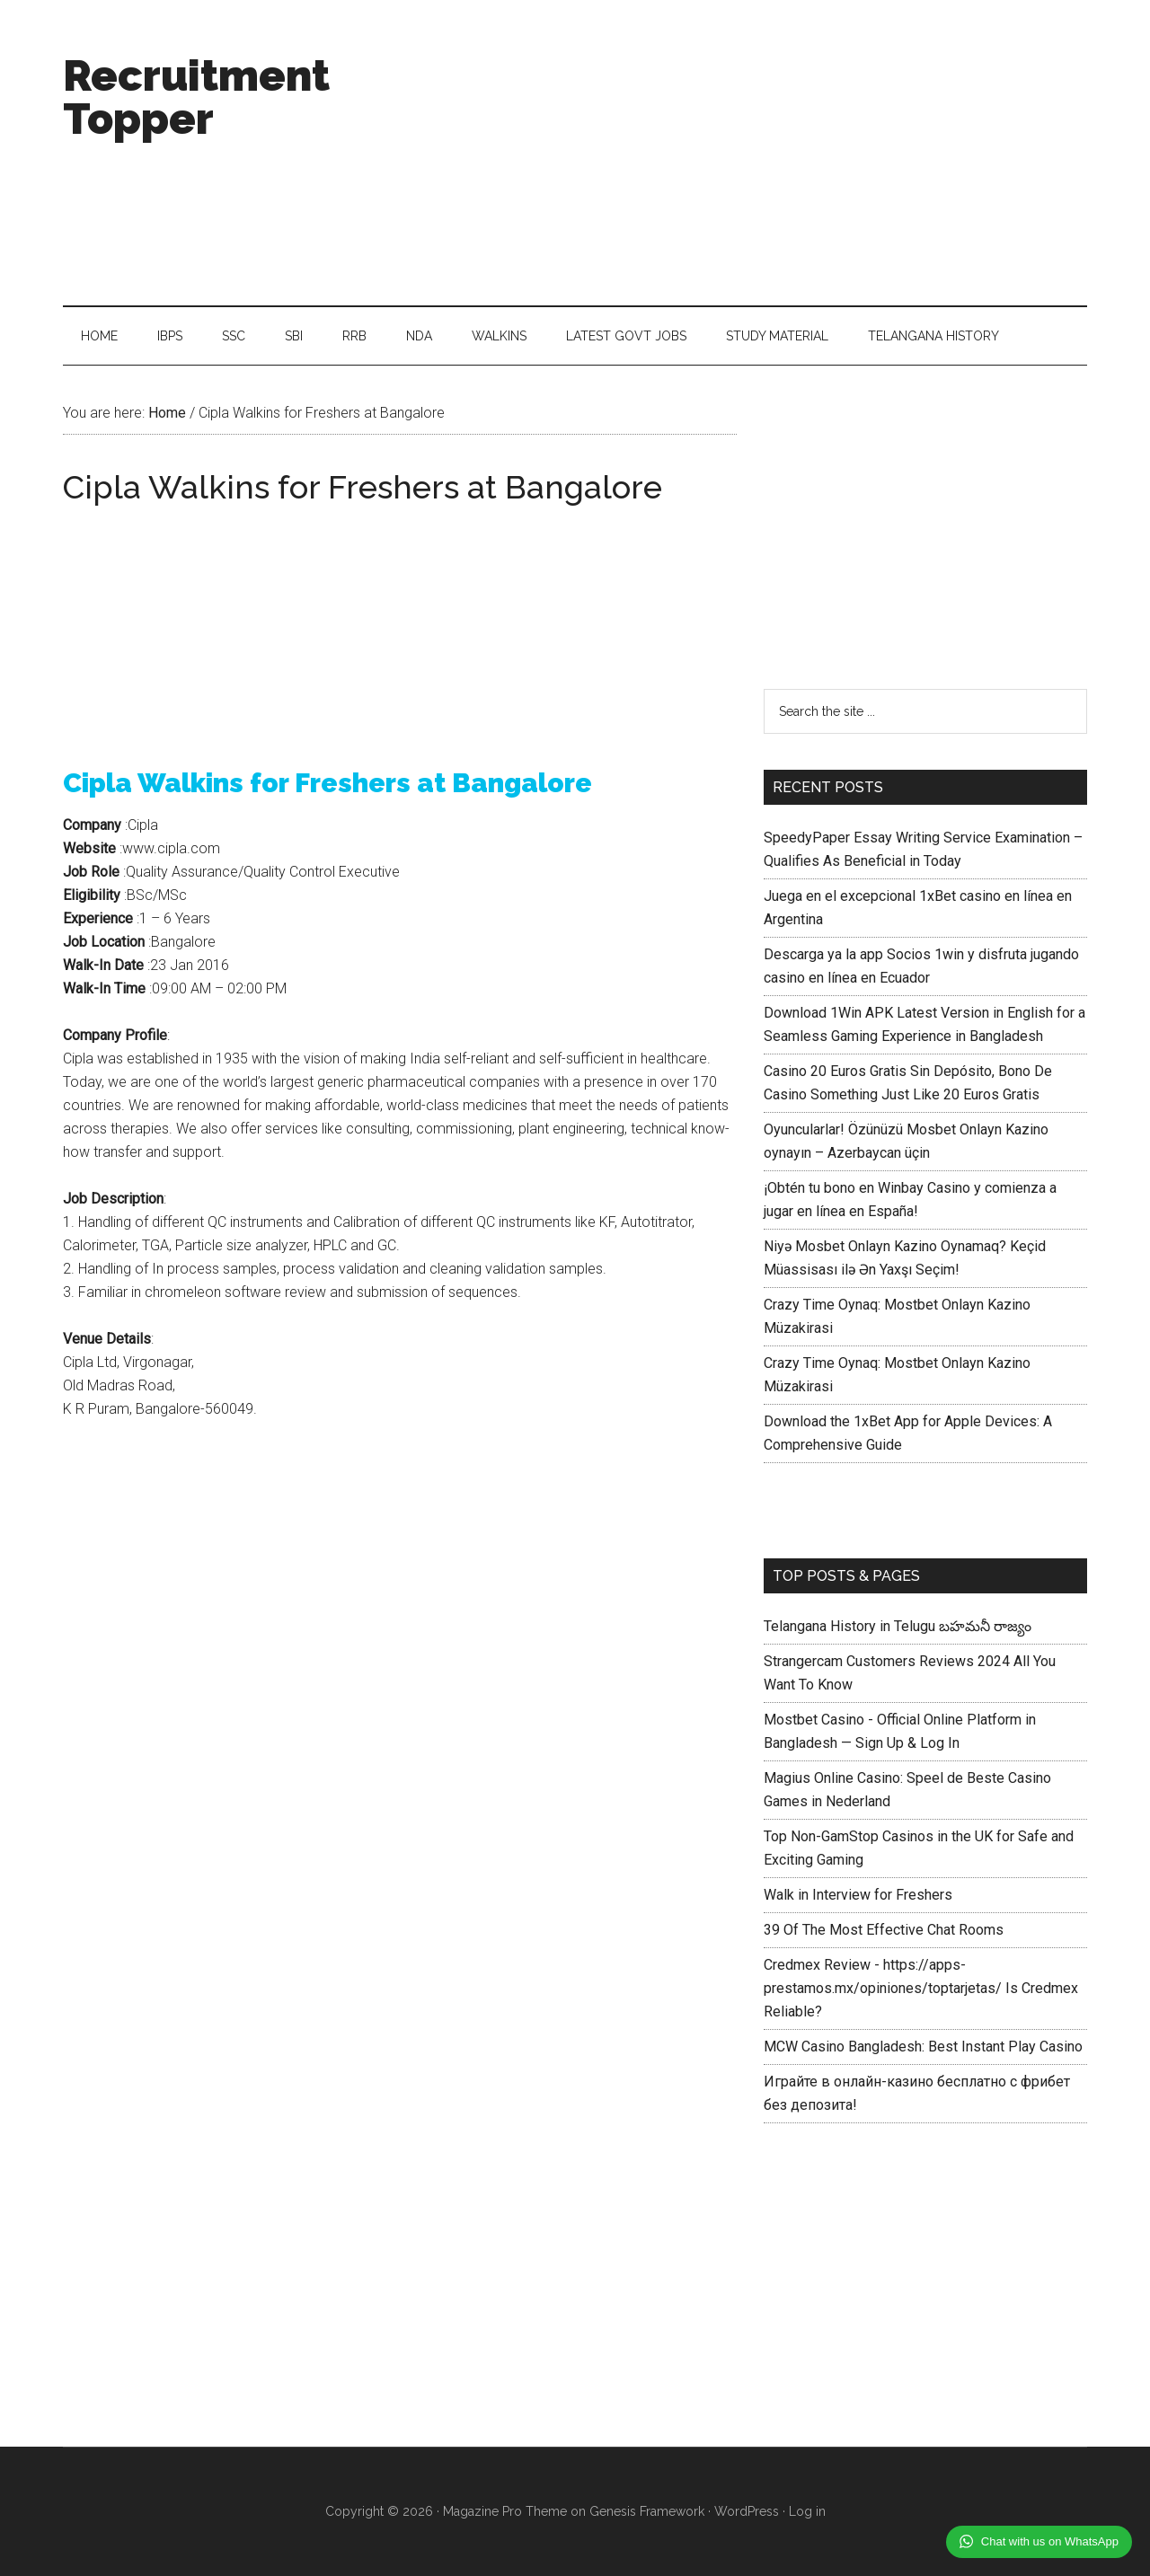 The width and height of the screenshot is (1150, 2576). What do you see at coordinates (858, 1894) in the screenshot?
I see `Walk in Interview for Freshers` at bounding box center [858, 1894].